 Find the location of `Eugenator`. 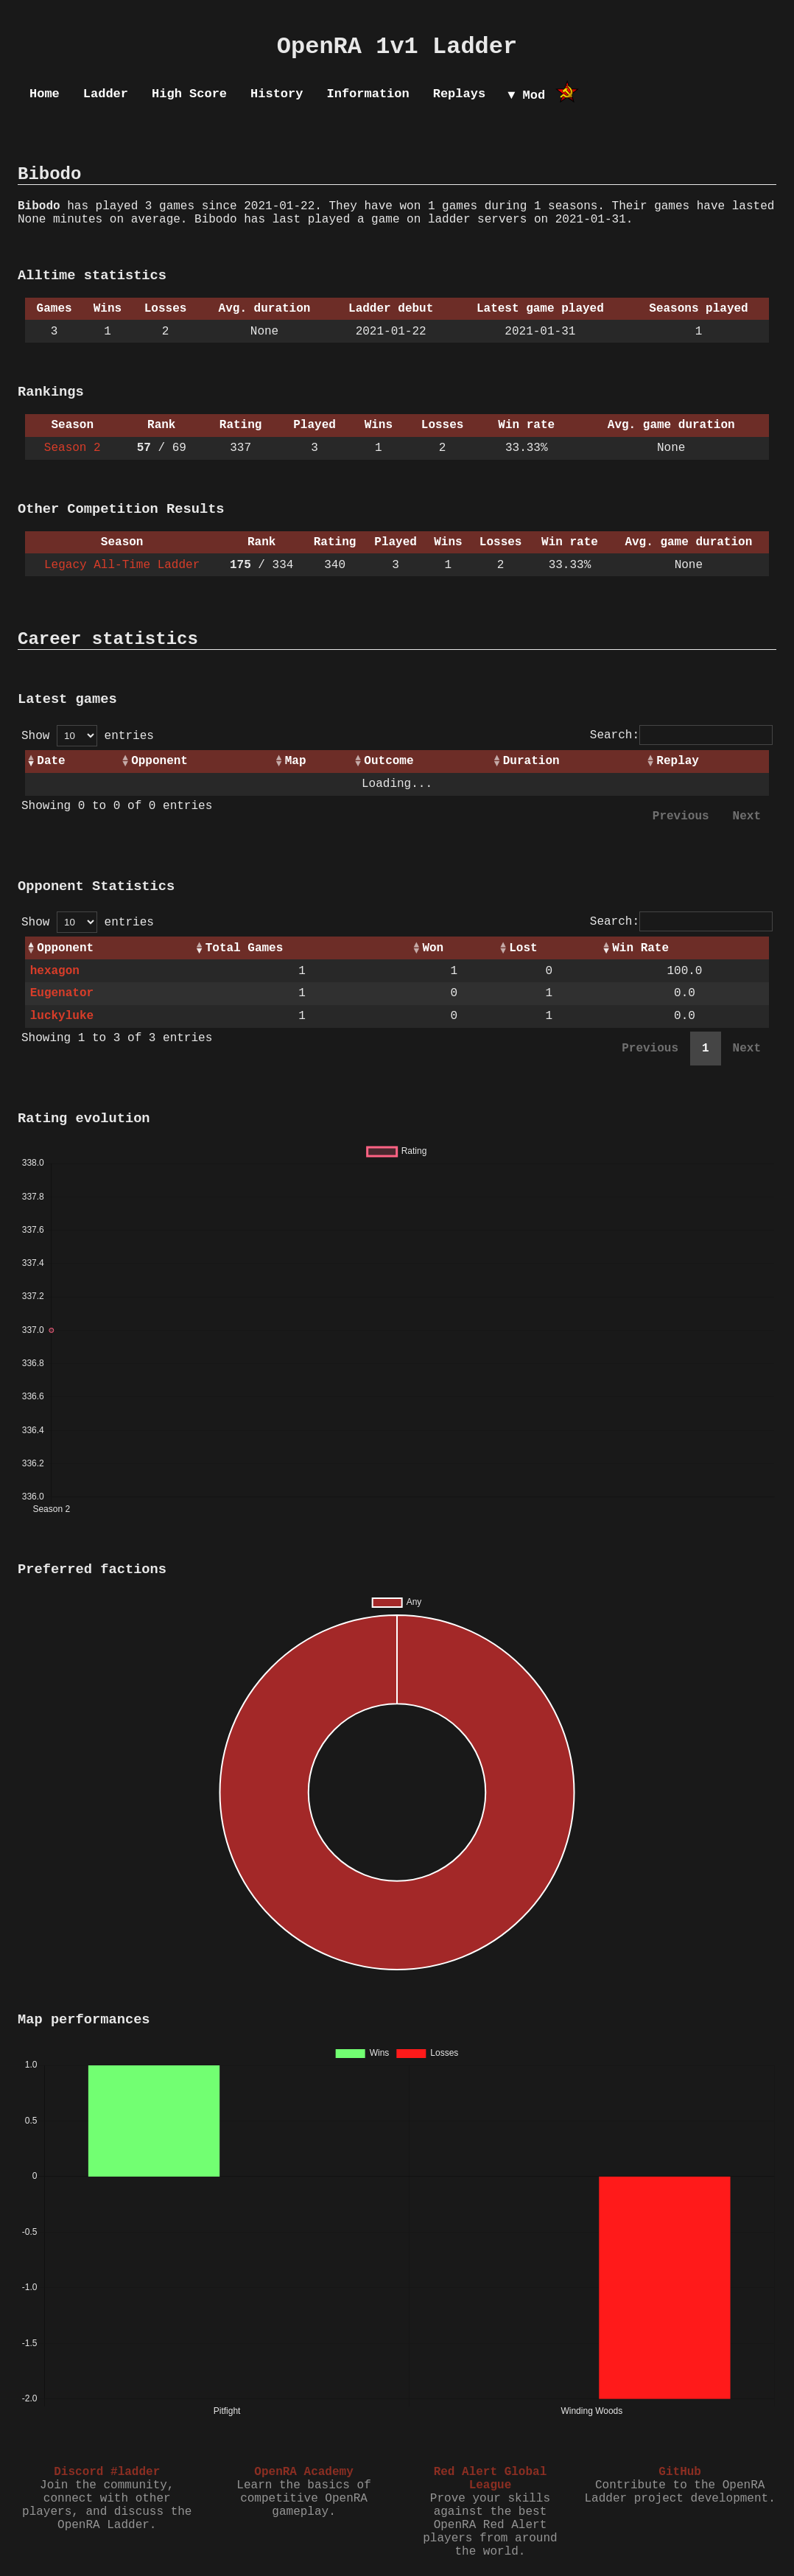

Eugenator is located at coordinates (62, 993).